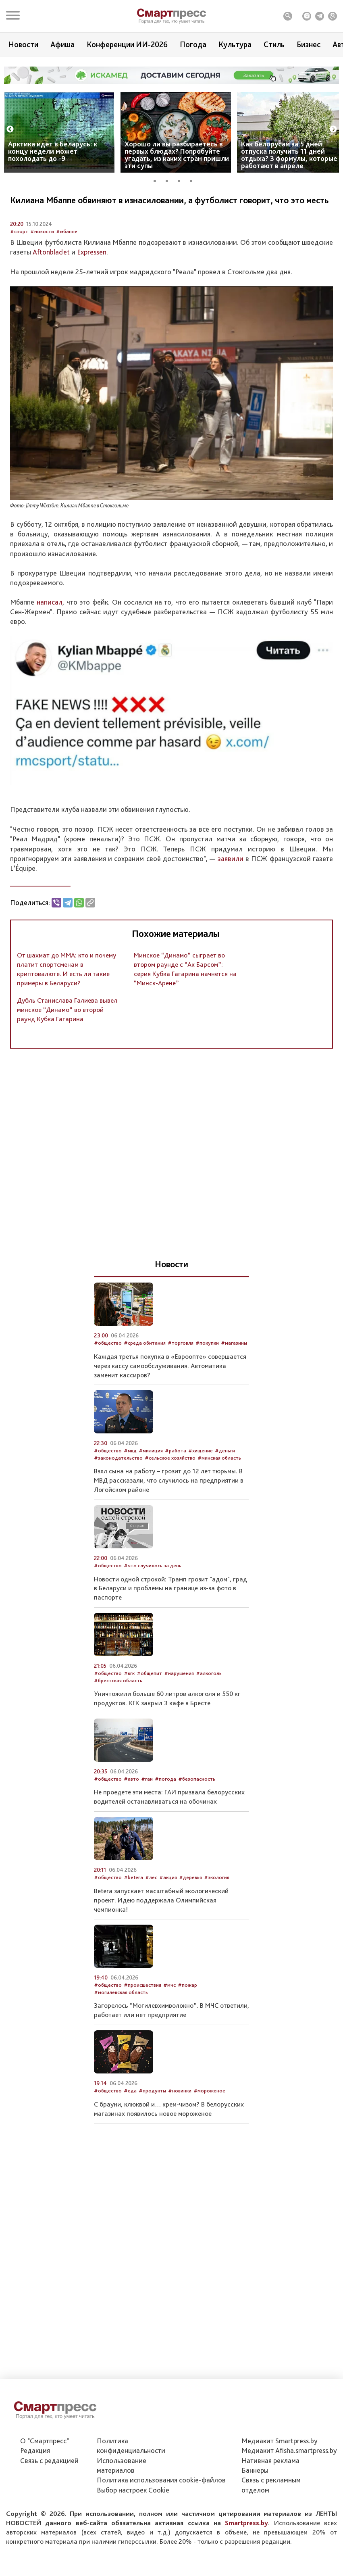 This screenshot has height=2576, width=343. I want to click on 3 [tab], so click(182, 180).